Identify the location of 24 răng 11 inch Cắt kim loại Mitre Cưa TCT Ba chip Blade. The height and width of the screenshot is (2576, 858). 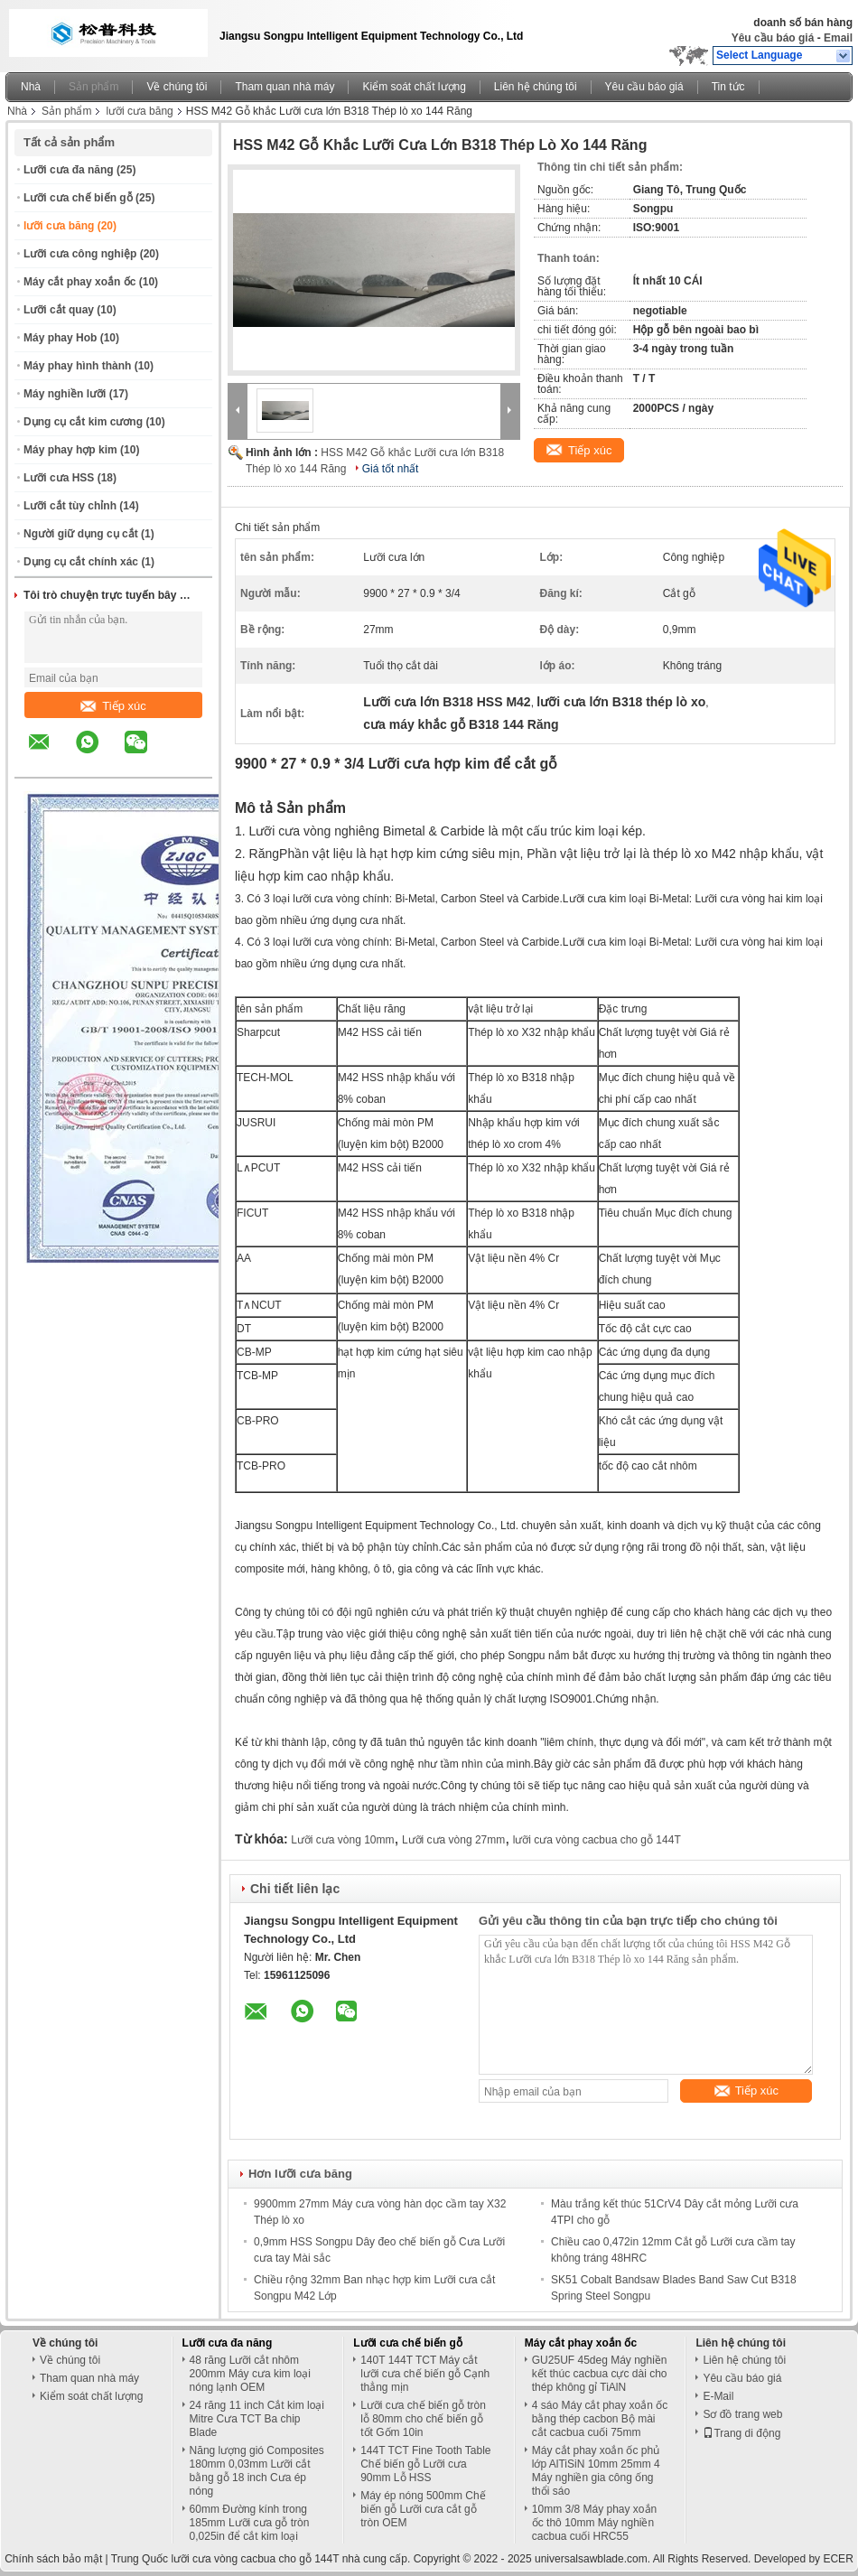
(257, 2419).